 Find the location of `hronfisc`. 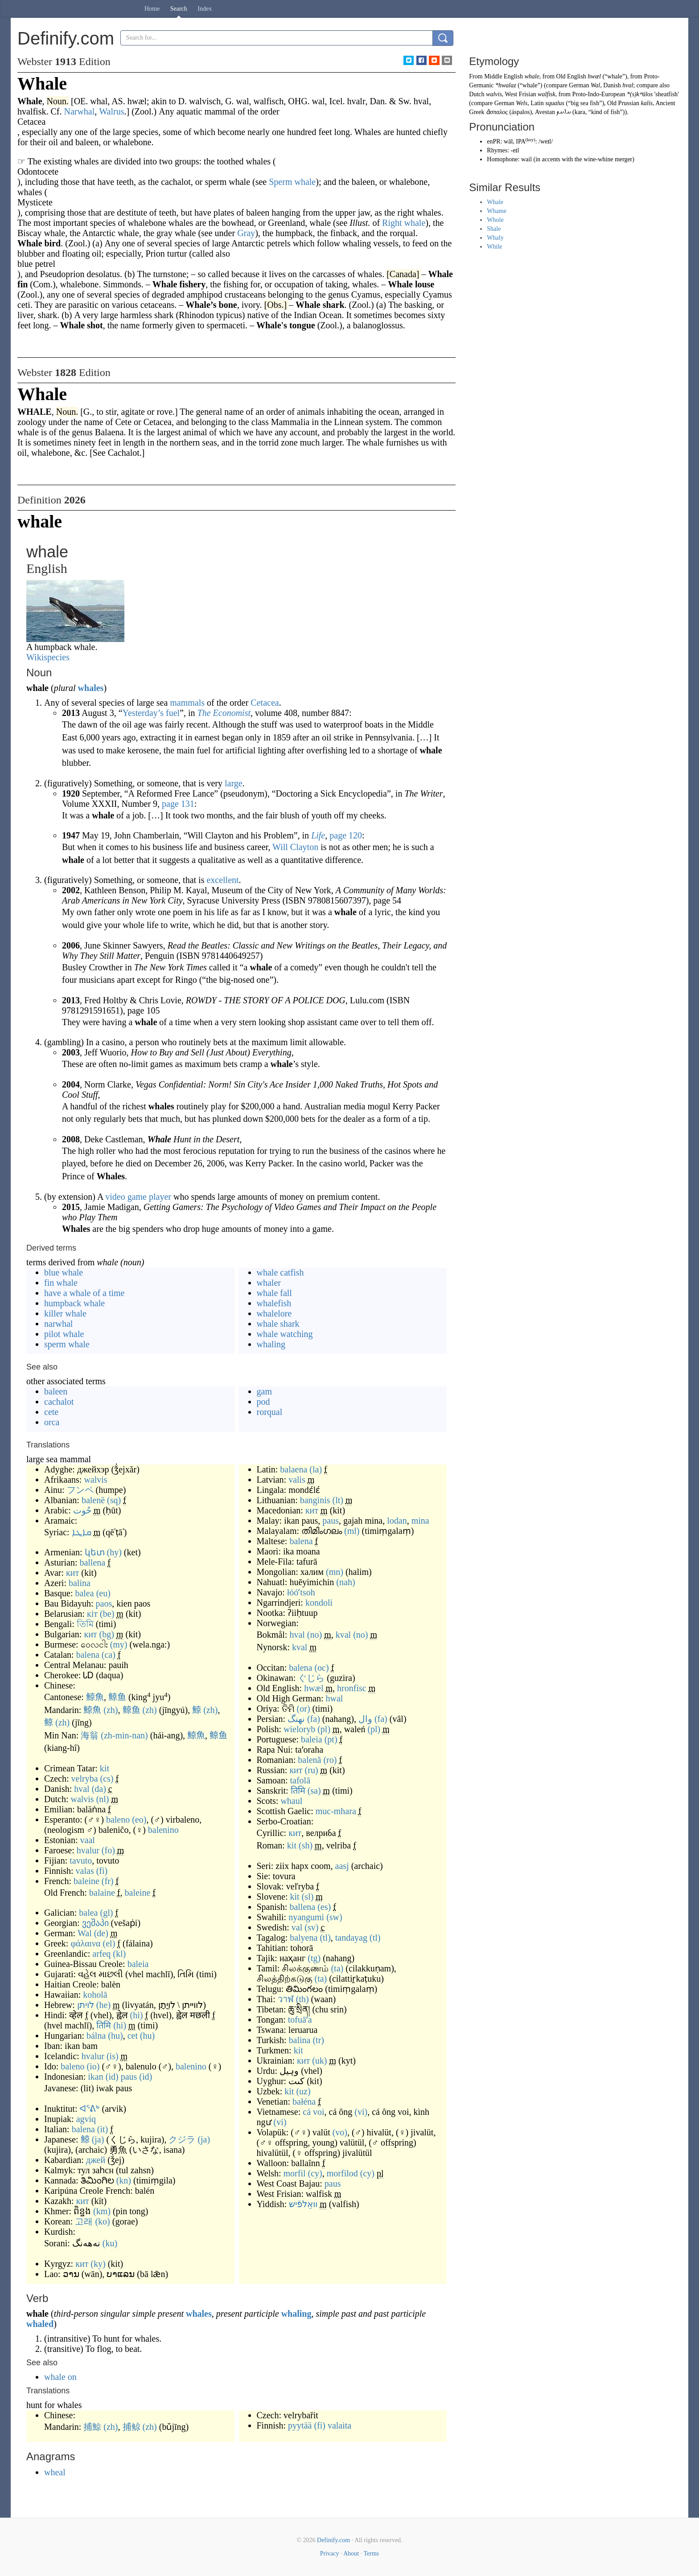

hronfisc is located at coordinates (351, 1688).